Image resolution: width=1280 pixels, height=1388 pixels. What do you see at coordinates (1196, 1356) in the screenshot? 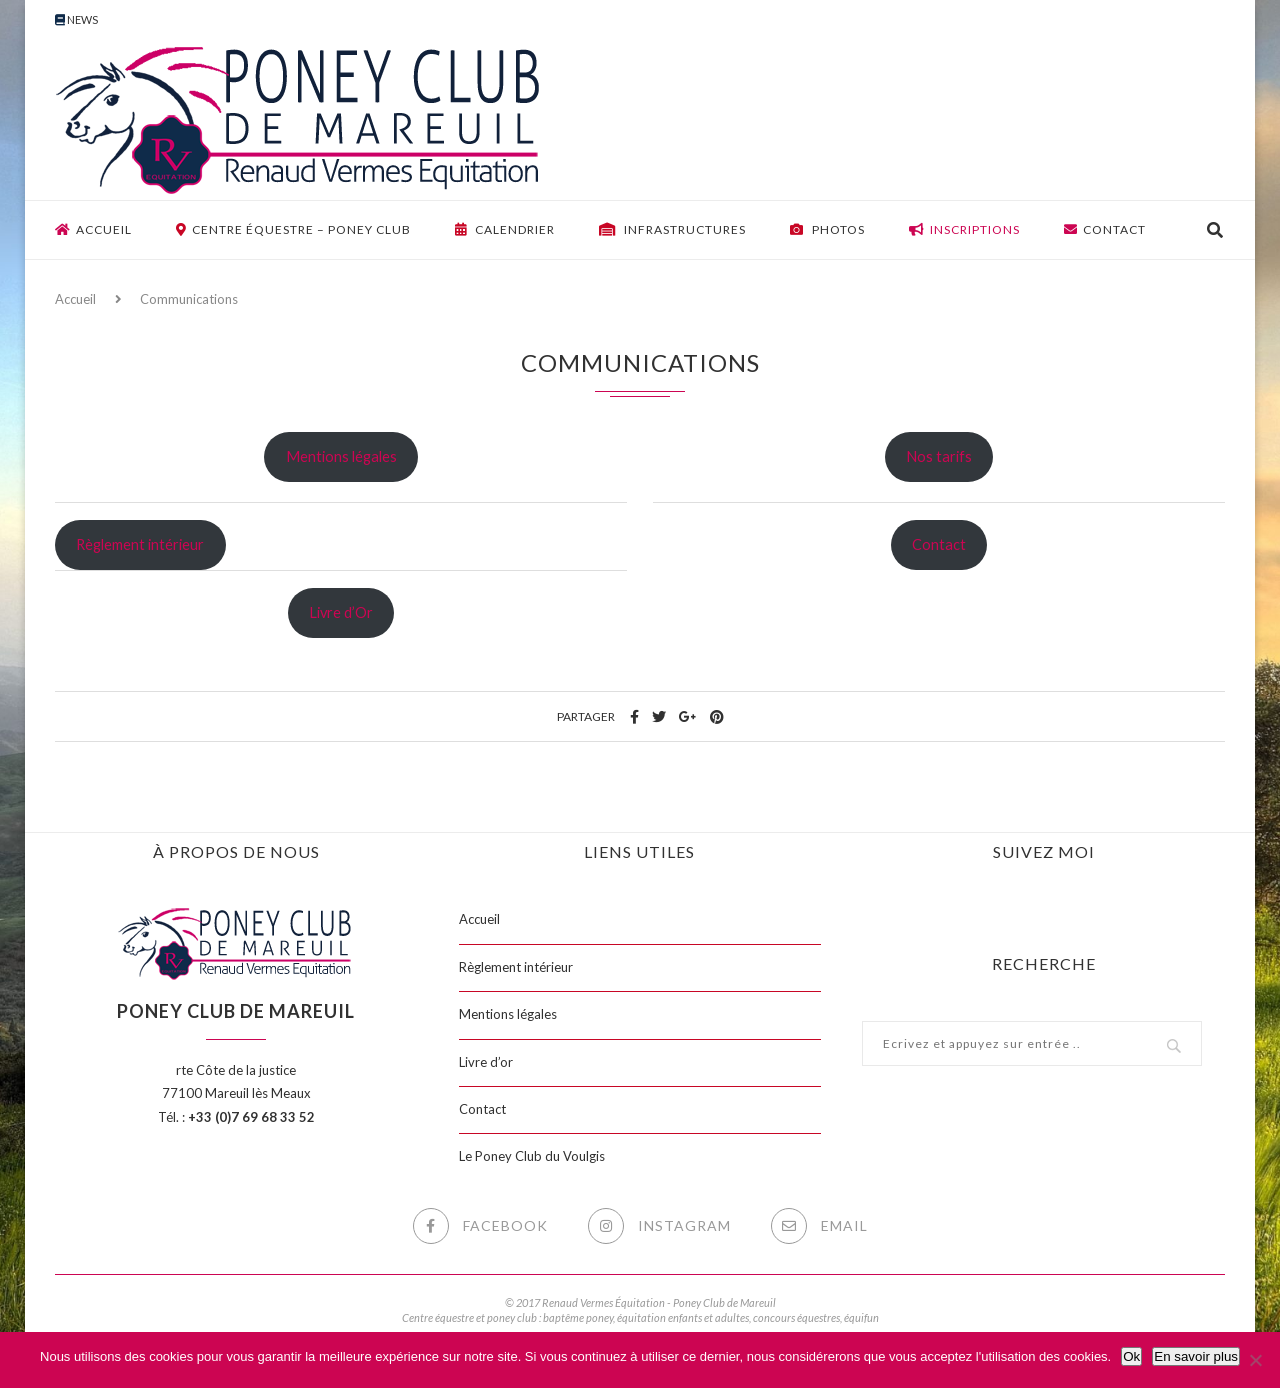
I see `En savoir plus` at bounding box center [1196, 1356].